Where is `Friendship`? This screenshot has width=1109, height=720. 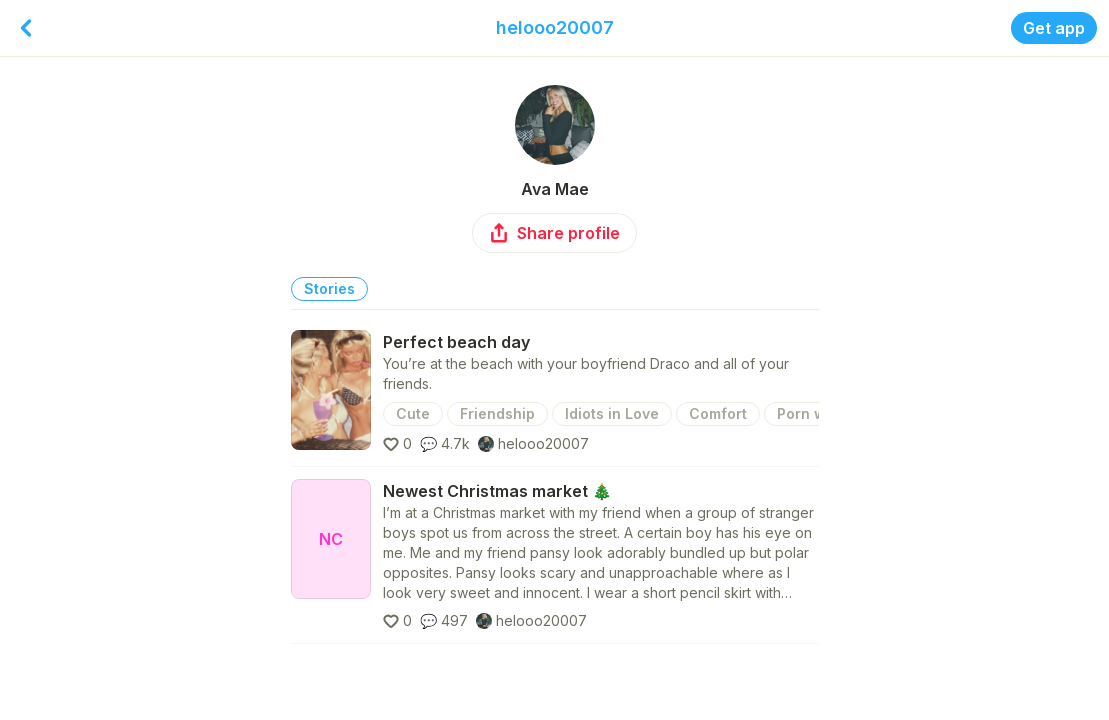 Friendship is located at coordinates (497, 413).